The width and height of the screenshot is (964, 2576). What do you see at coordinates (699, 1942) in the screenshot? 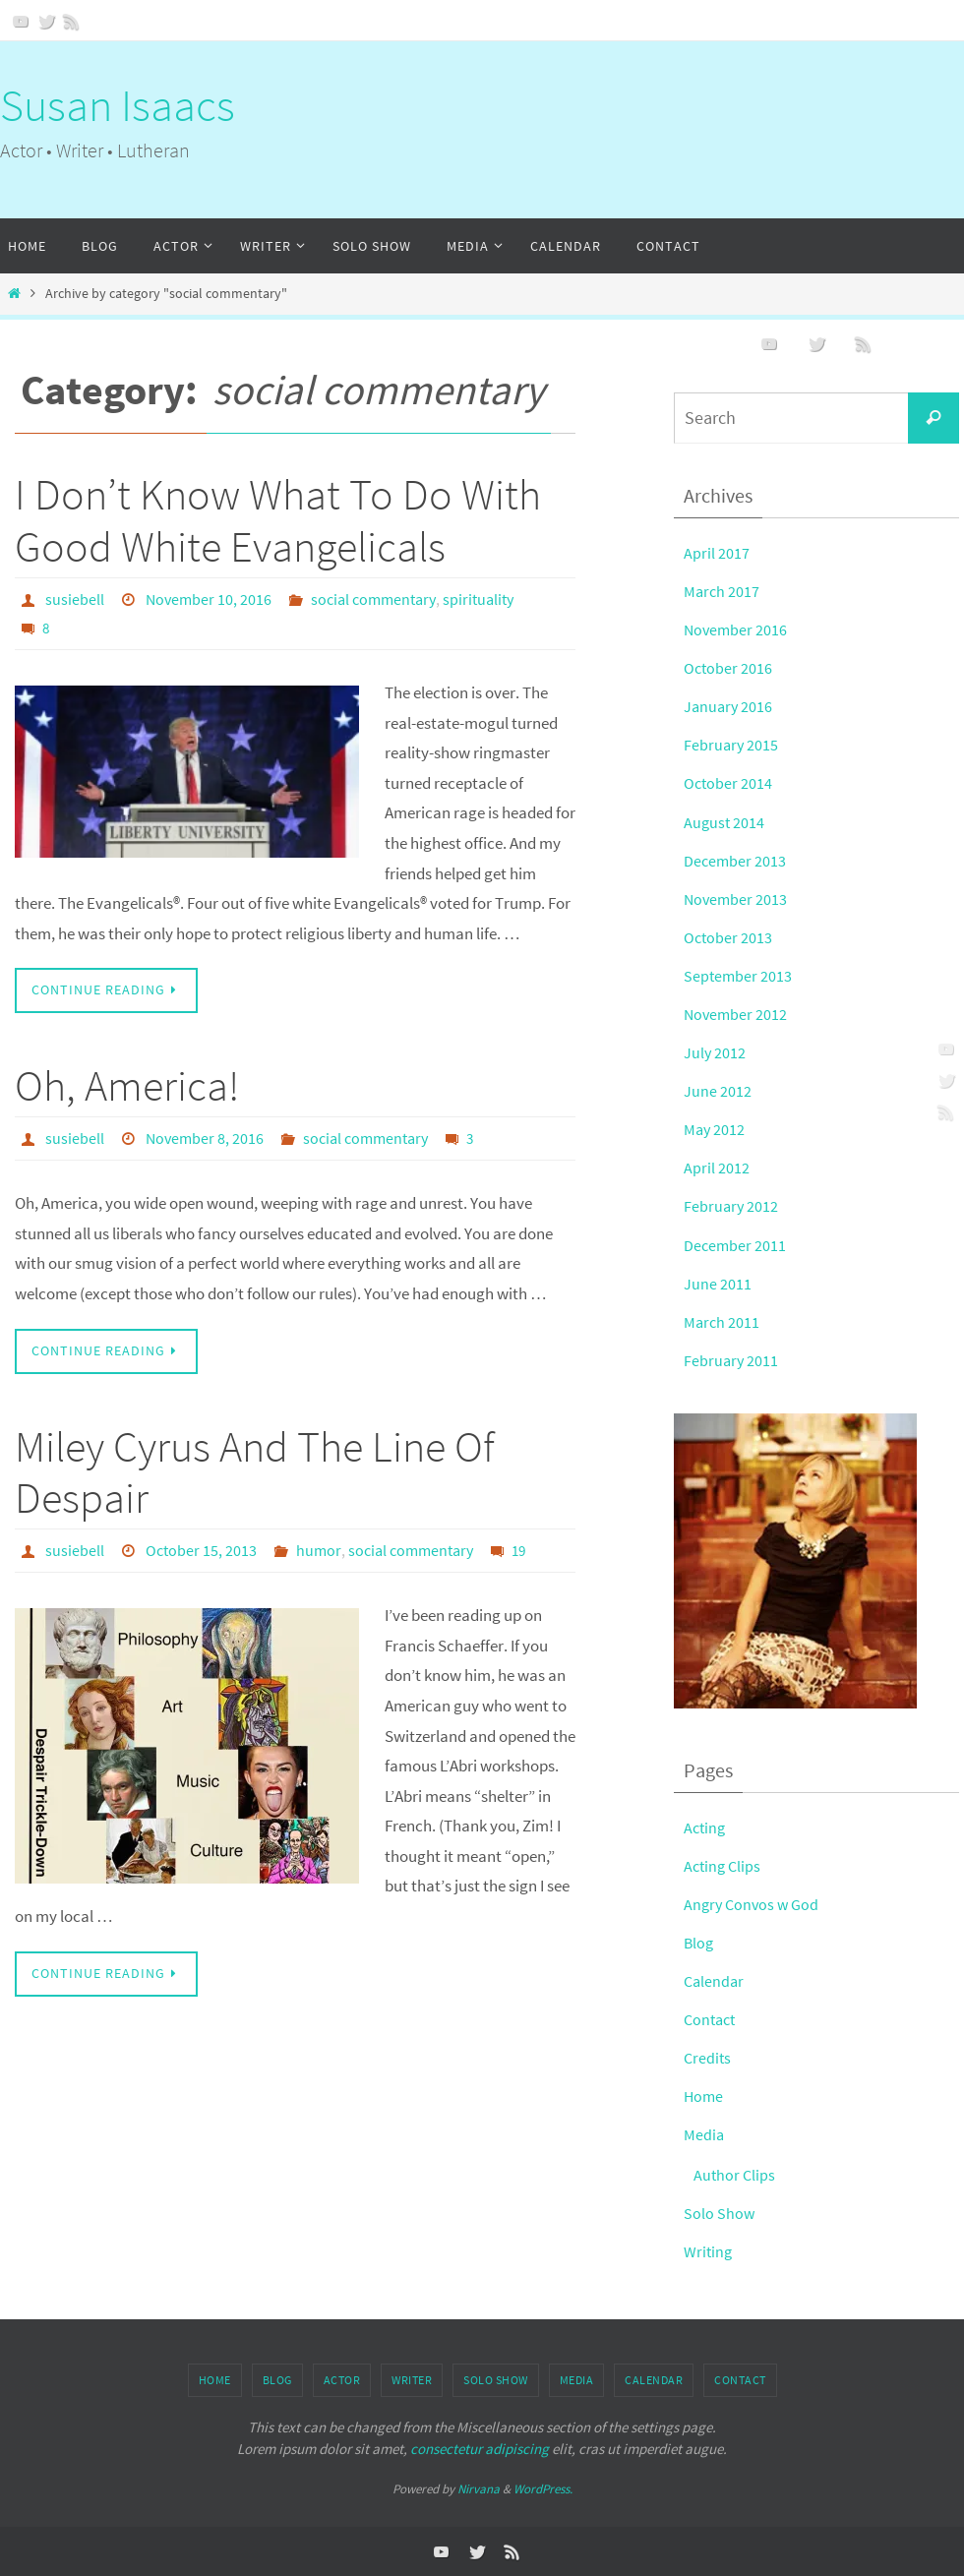
I see `Blog` at bounding box center [699, 1942].